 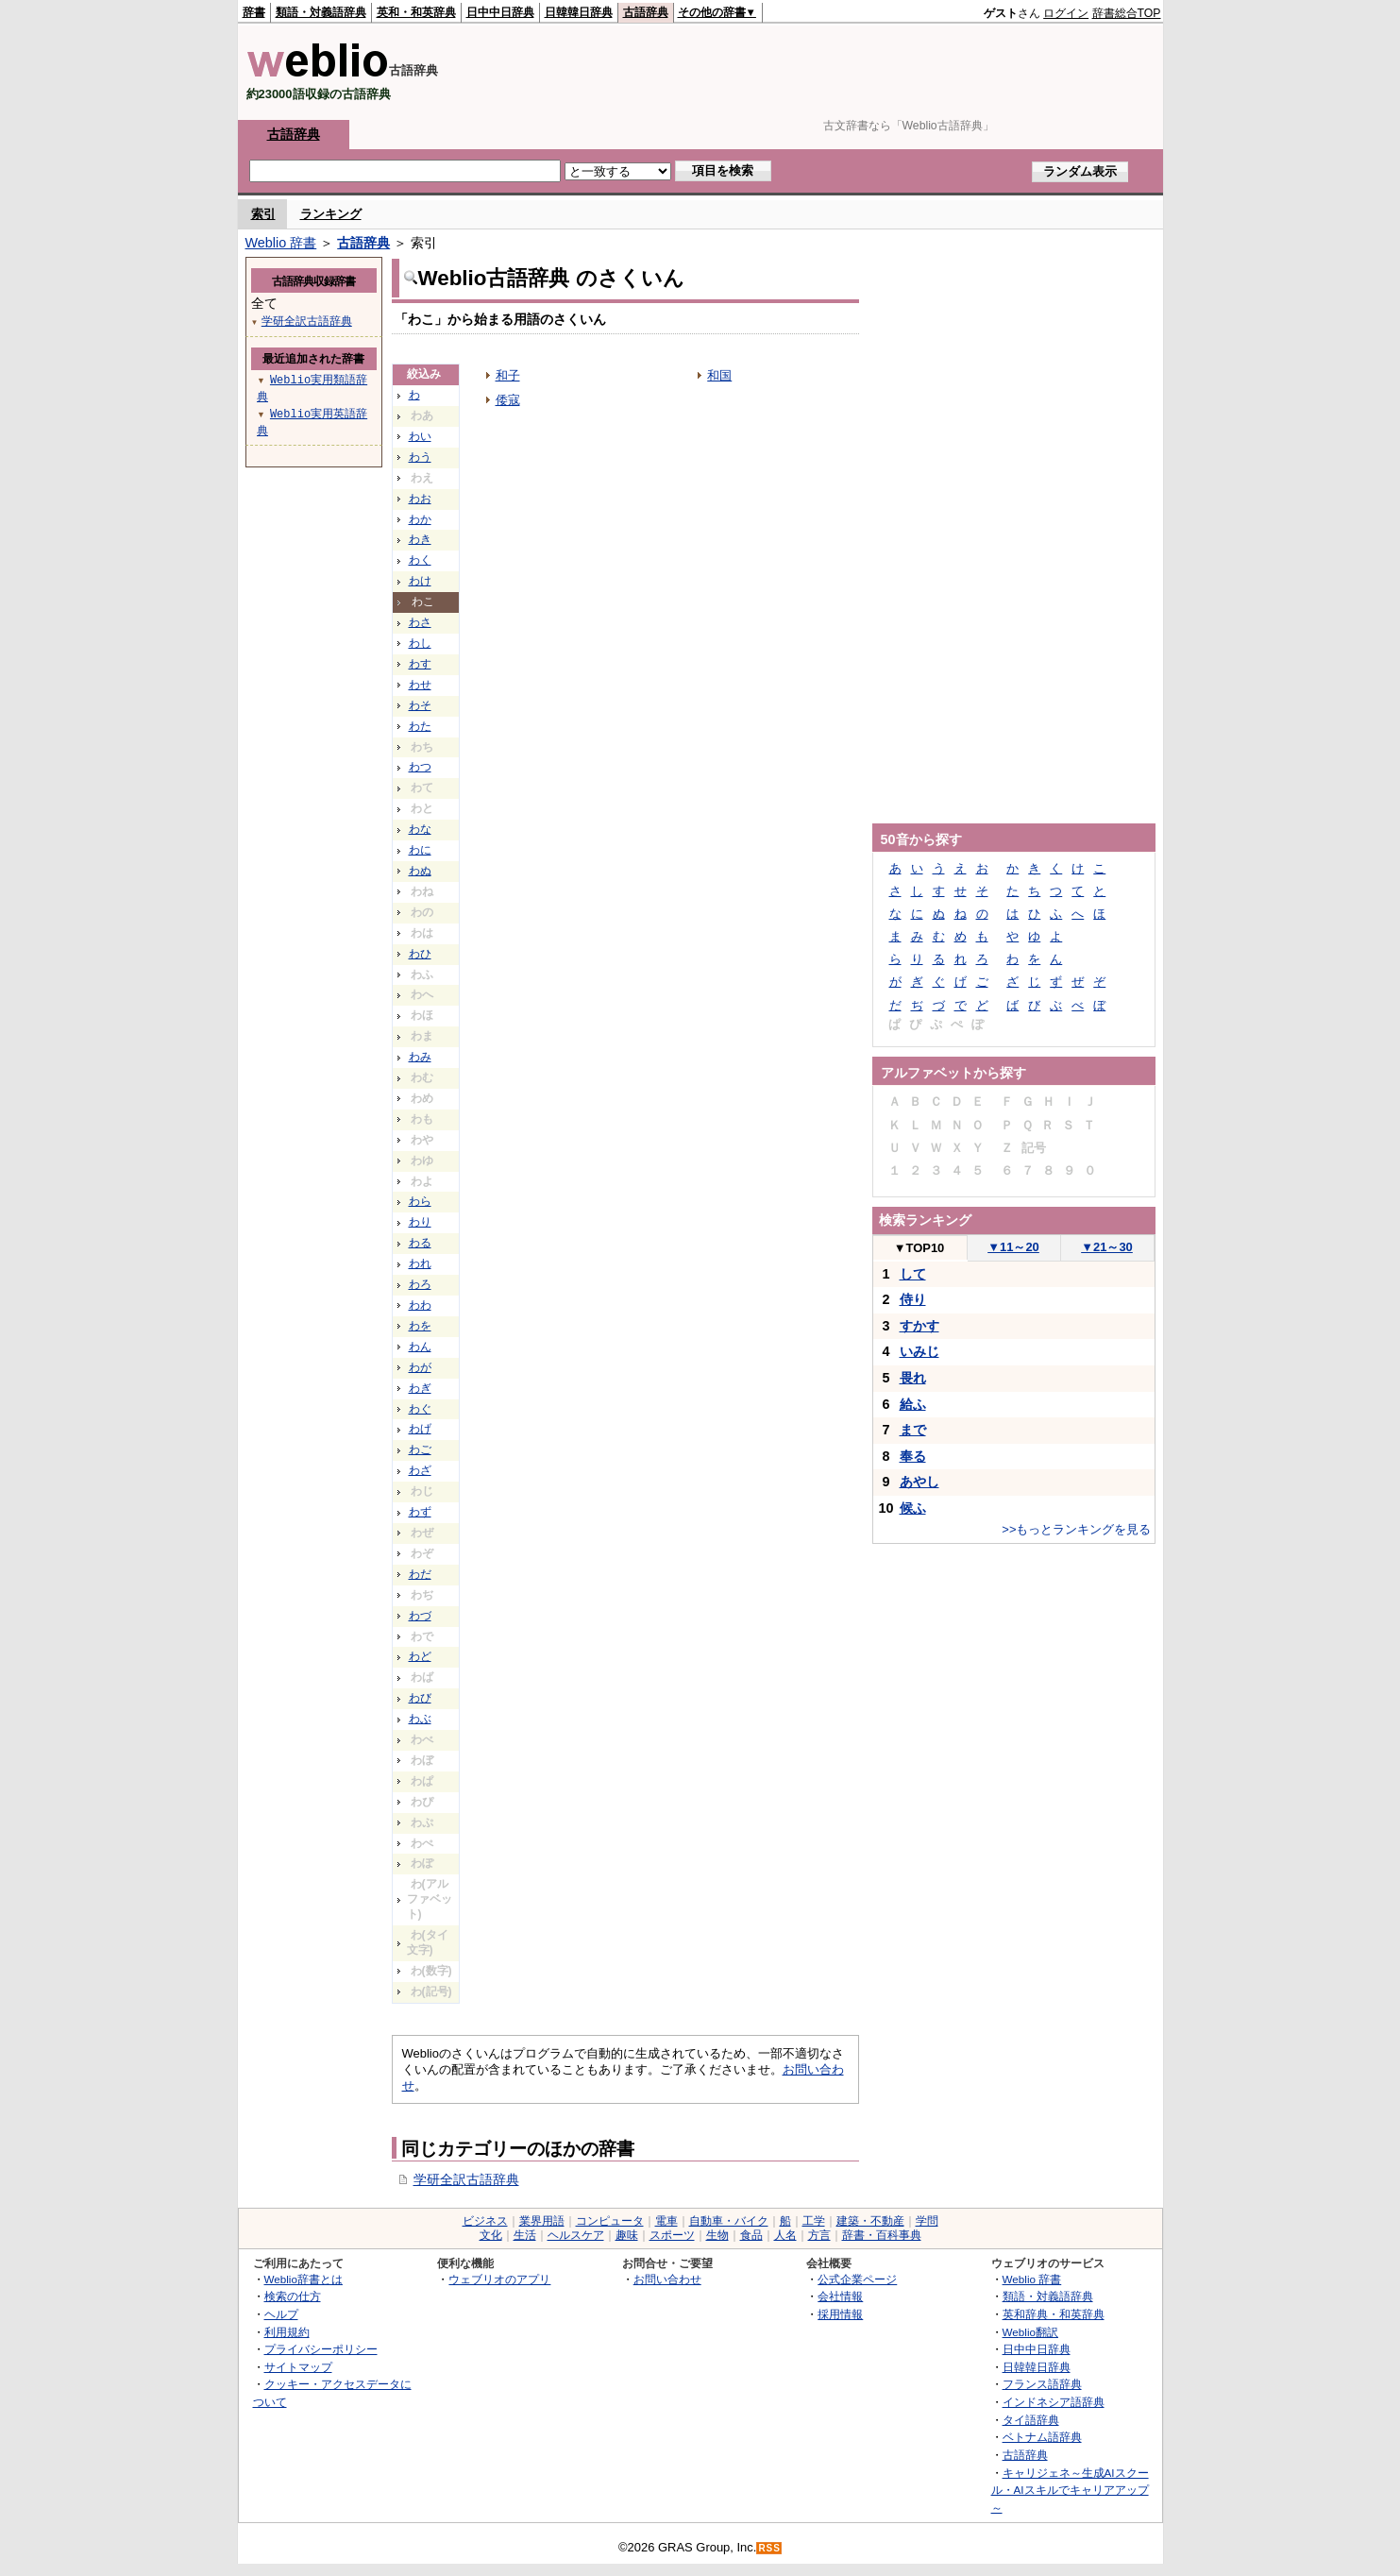 I want to click on わろ, so click(x=420, y=1284).